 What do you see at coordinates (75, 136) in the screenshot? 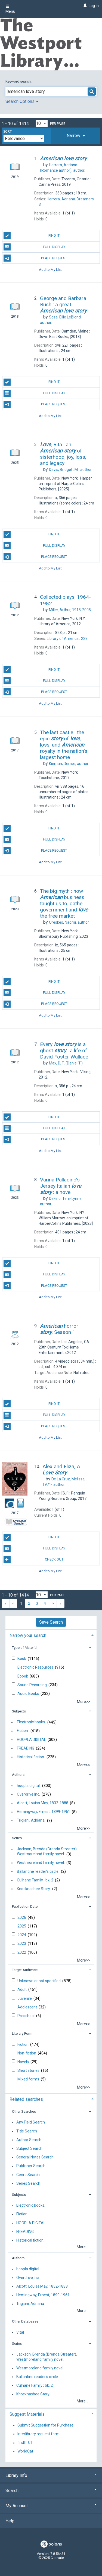
I see `[tab]` at bounding box center [75, 136].